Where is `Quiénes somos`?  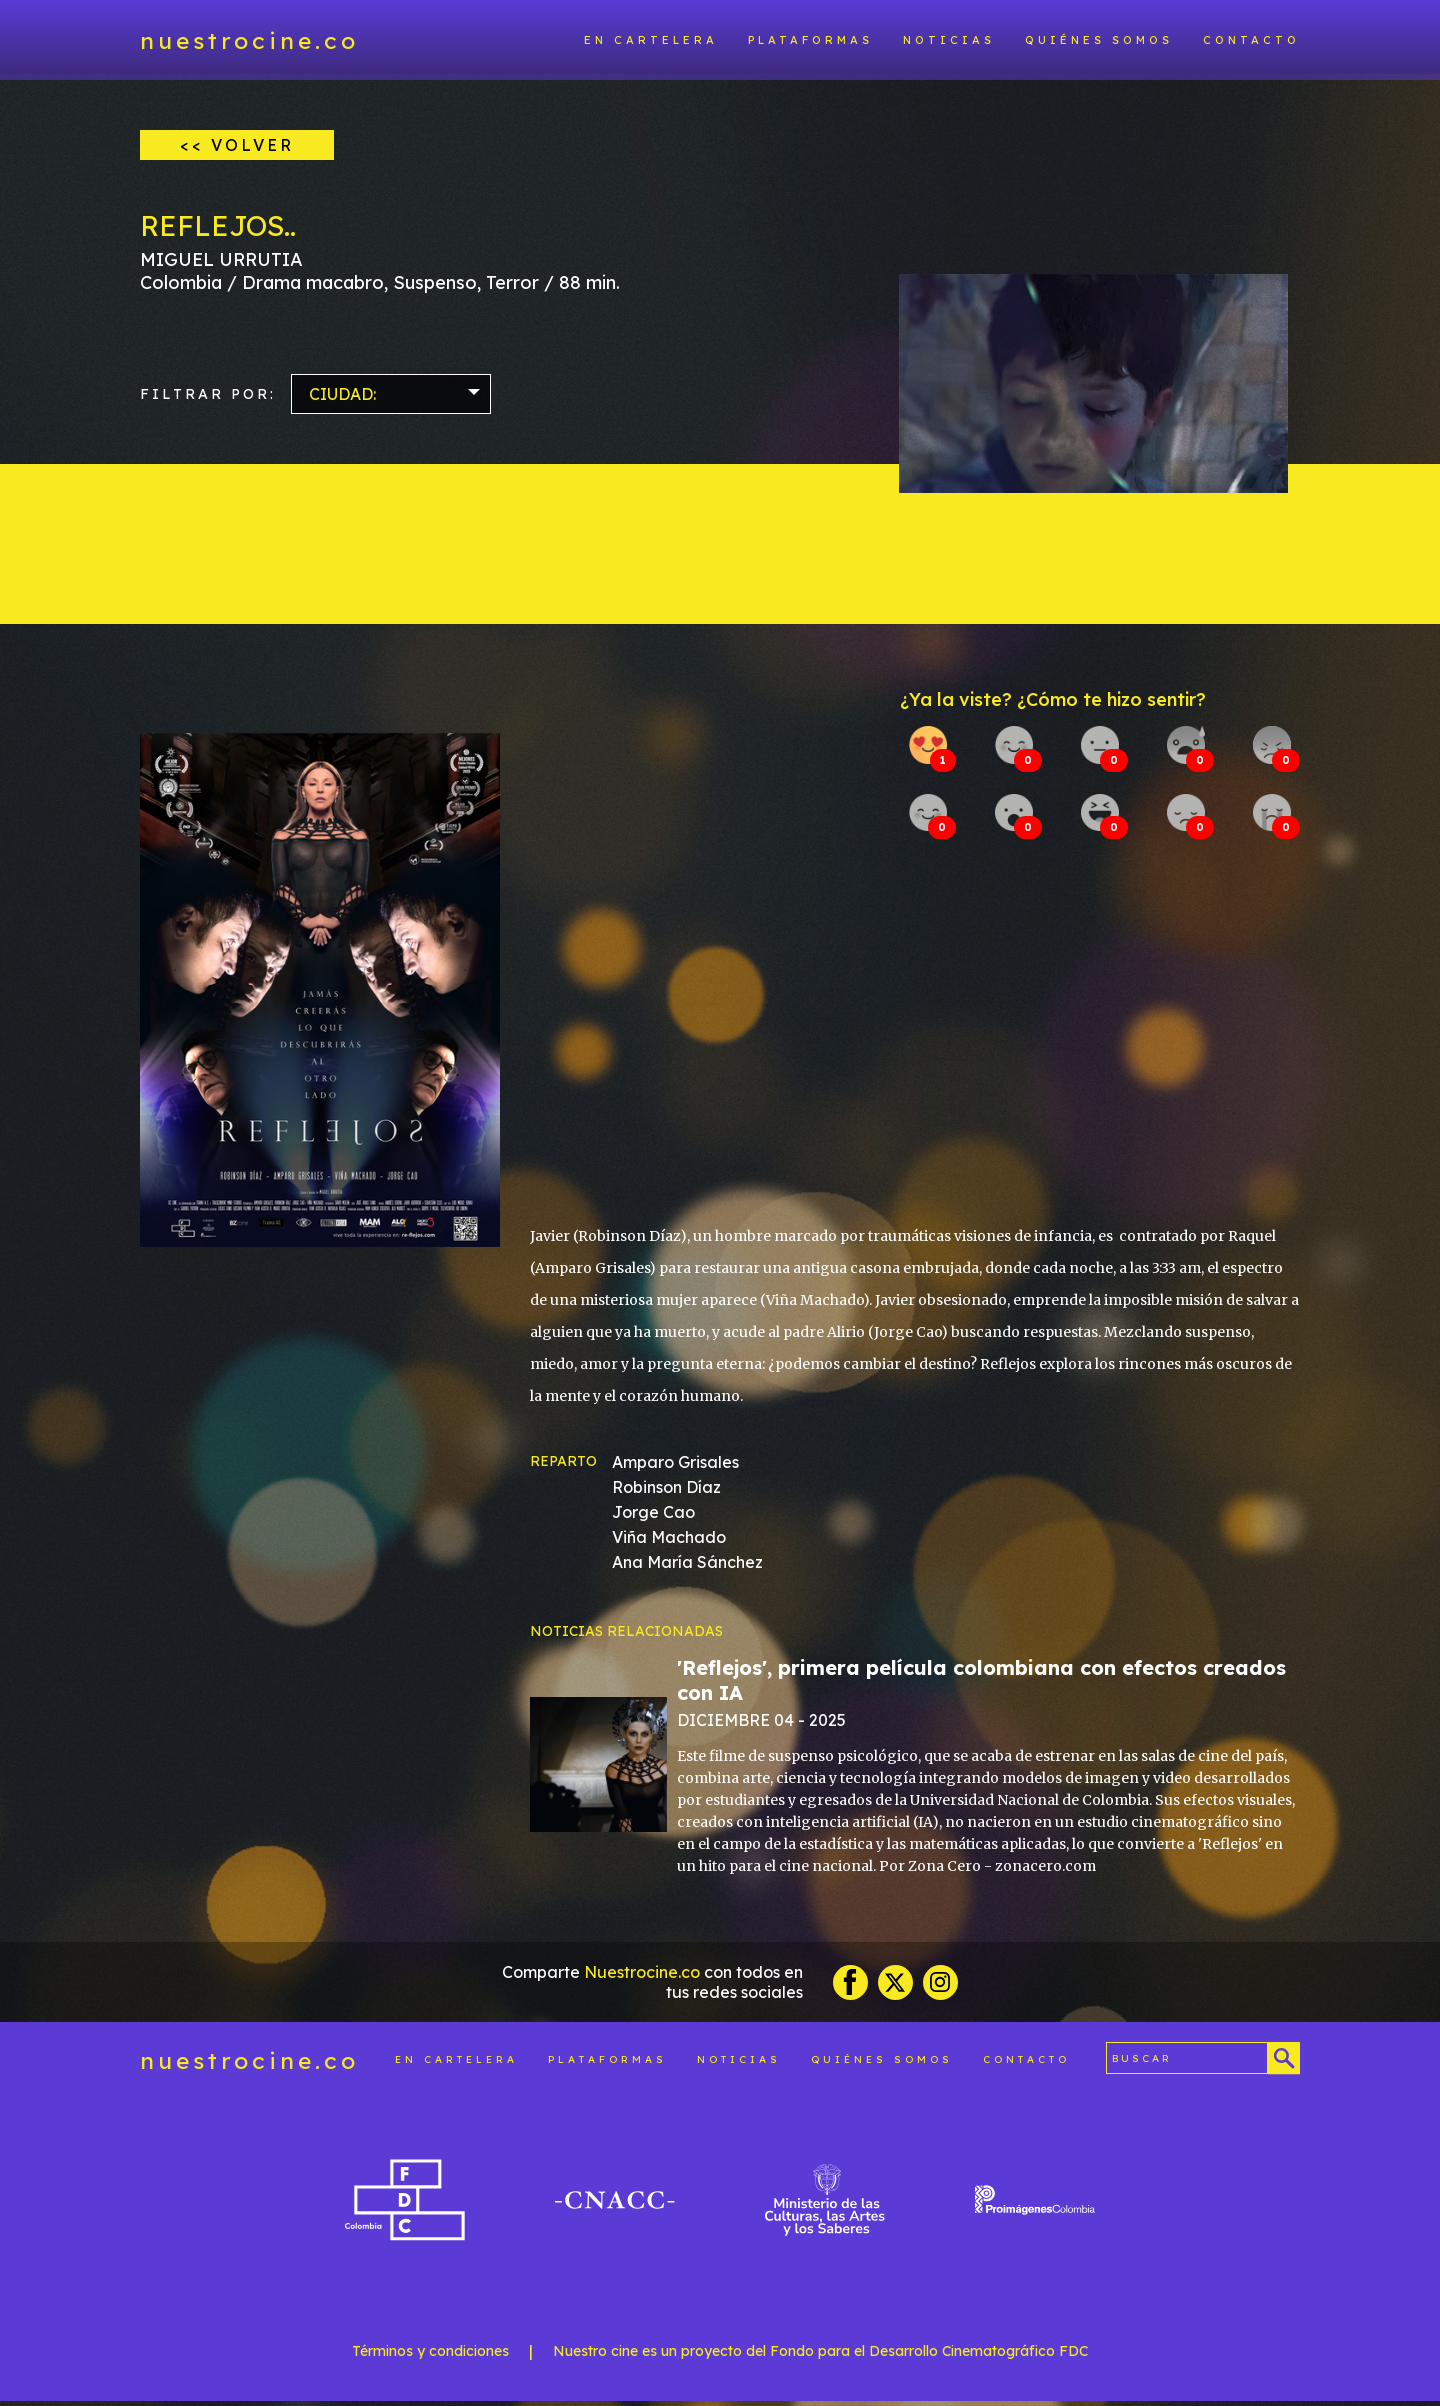
Quiénes somos is located at coordinates (1099, 40).